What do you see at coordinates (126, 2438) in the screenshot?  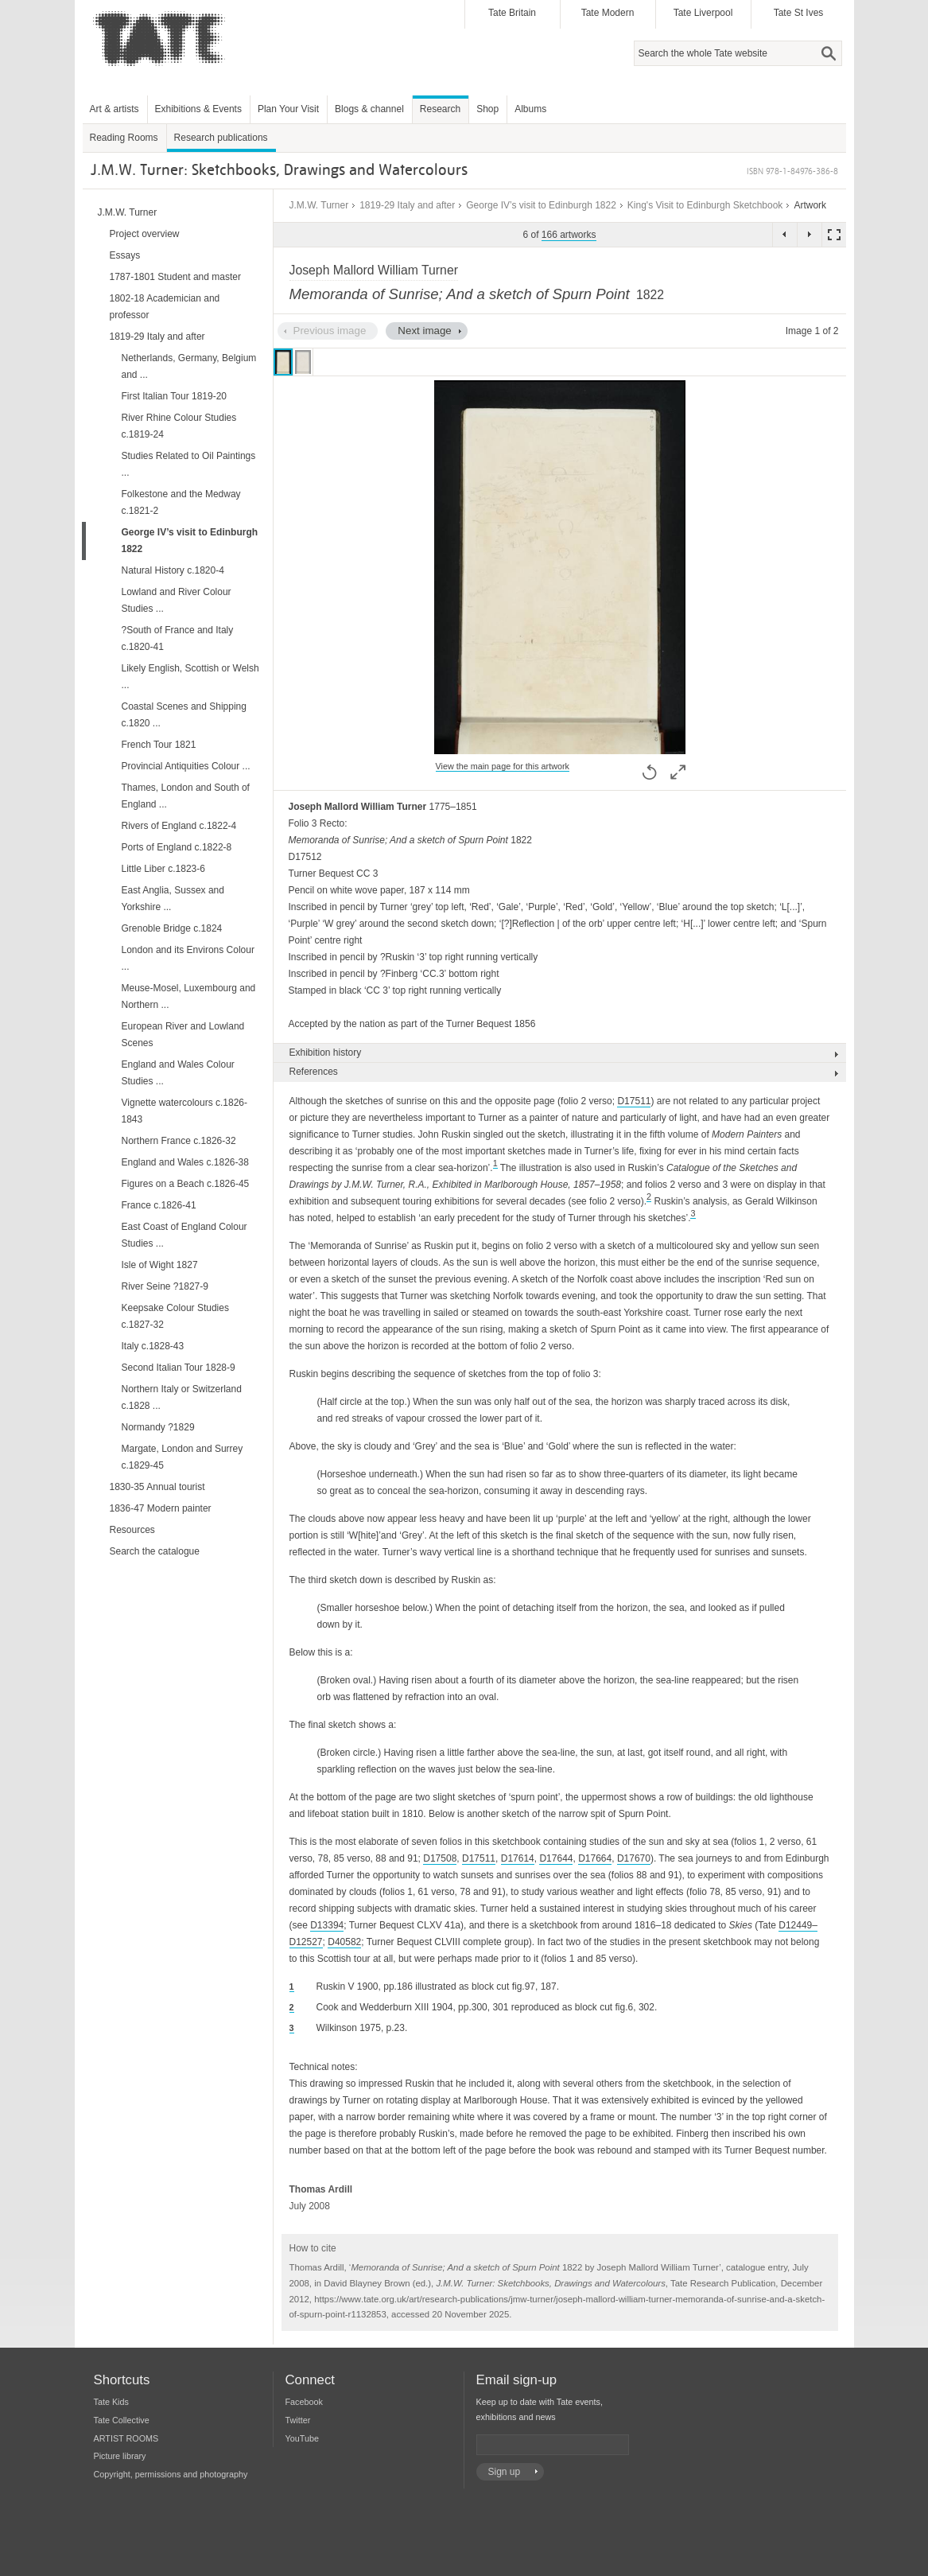 I see `ARTIST ROOMS` at bounding box center [126, 2438].